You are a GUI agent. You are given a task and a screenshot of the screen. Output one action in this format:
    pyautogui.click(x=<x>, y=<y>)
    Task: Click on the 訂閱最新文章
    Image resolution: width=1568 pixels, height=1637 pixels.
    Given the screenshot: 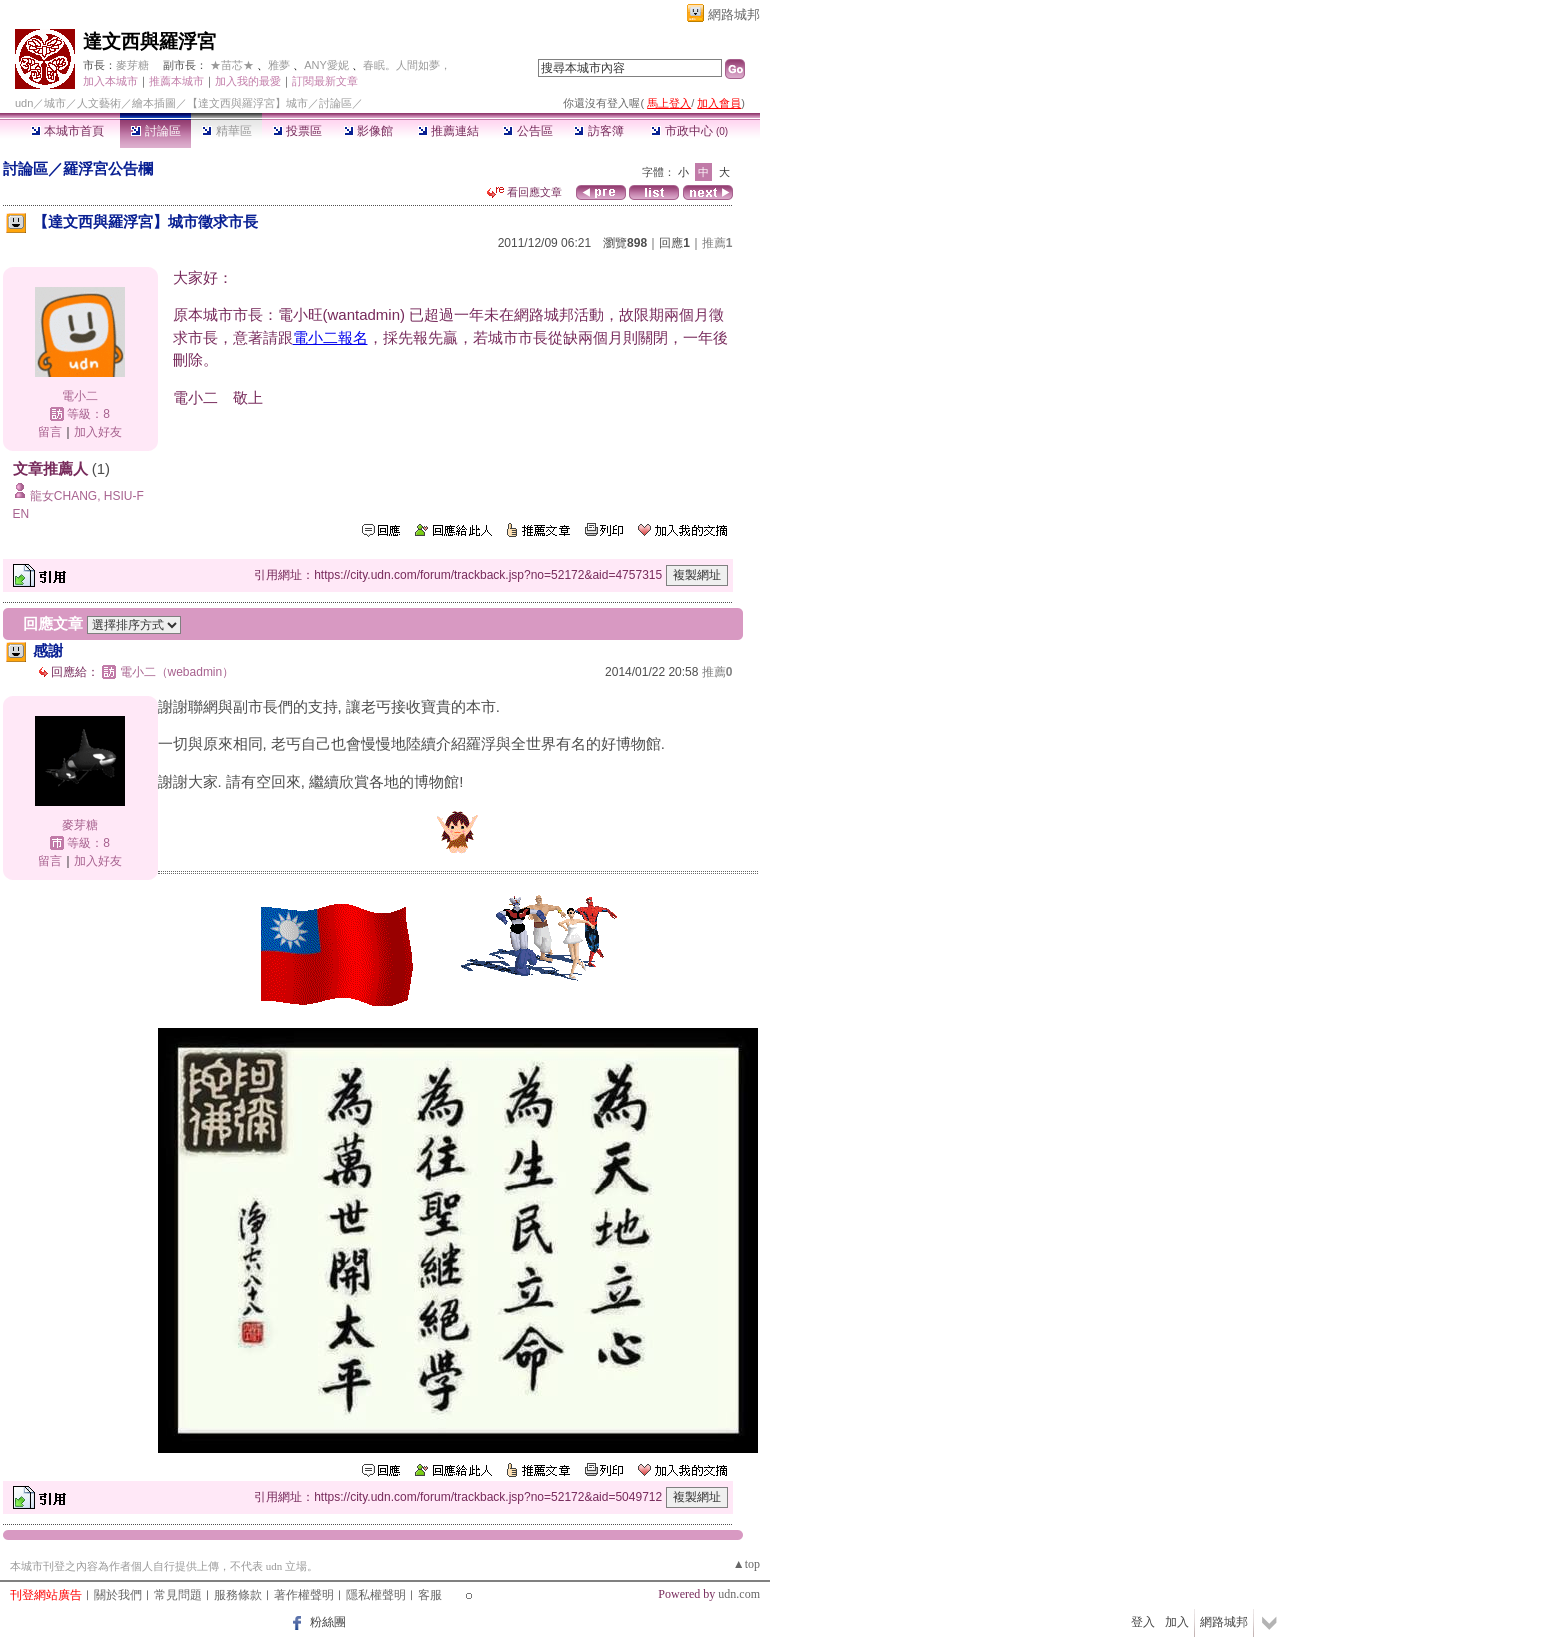 What is the action you would take?
    pyautogui.click(x=325, y=81)
    